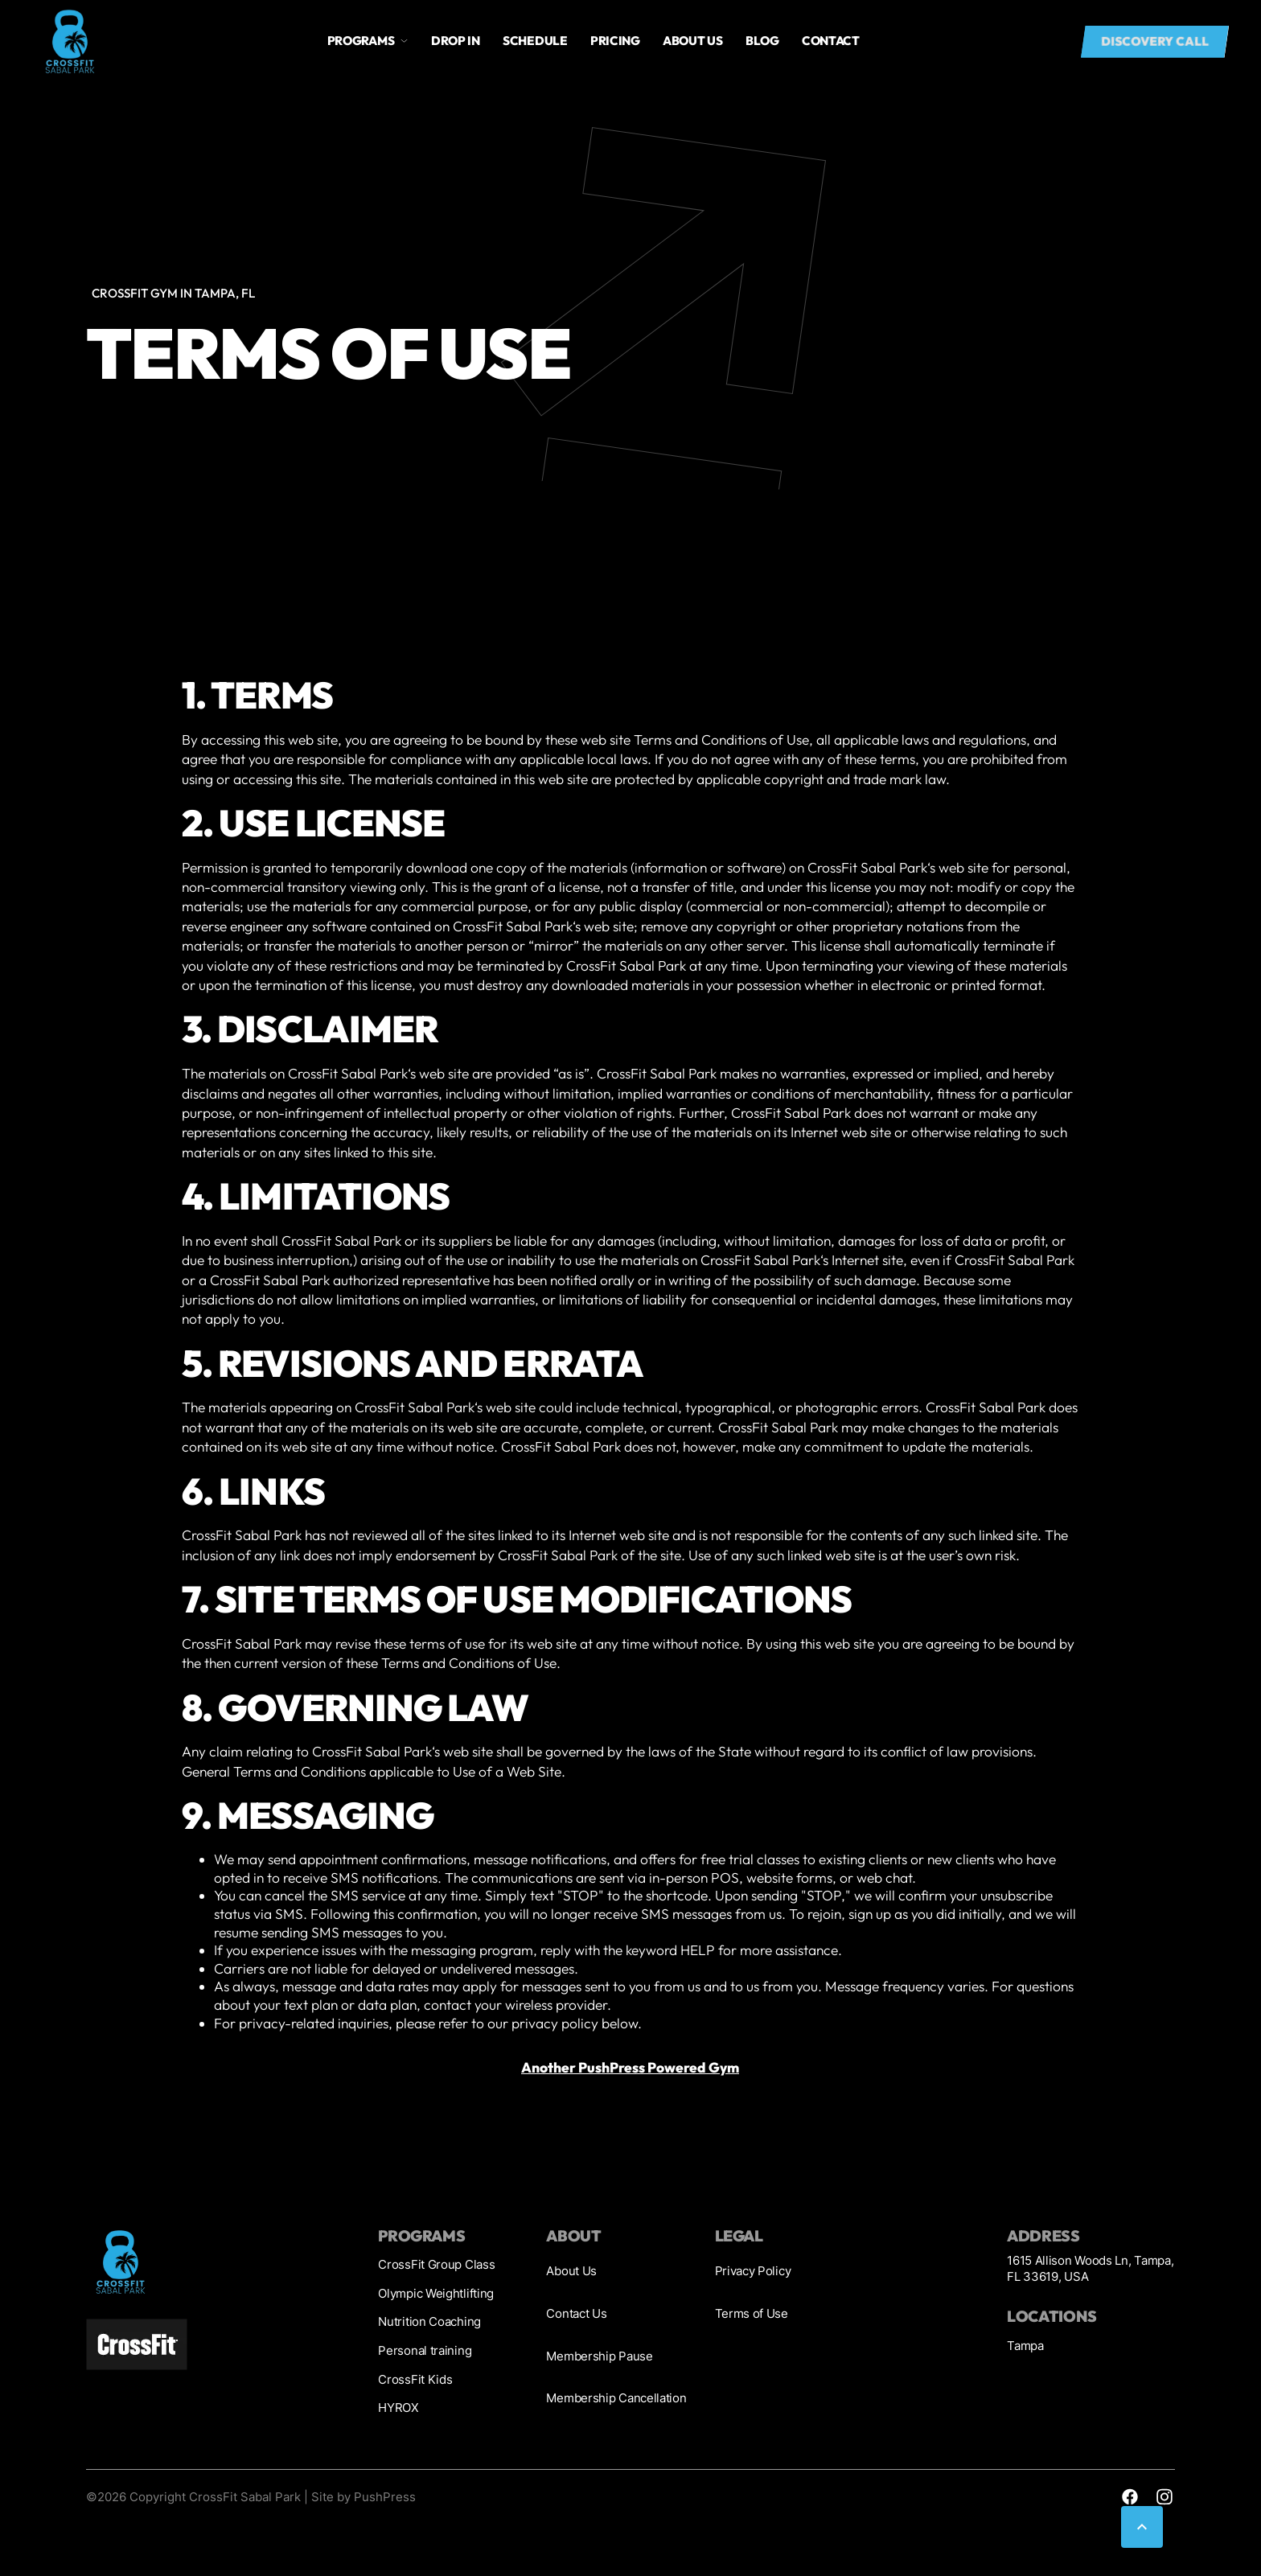 The height and width of the screenshot is (2576, 1261). Describe the element at coordinates (398, 2407) in the screenshot. I see `HYROX` at that location.